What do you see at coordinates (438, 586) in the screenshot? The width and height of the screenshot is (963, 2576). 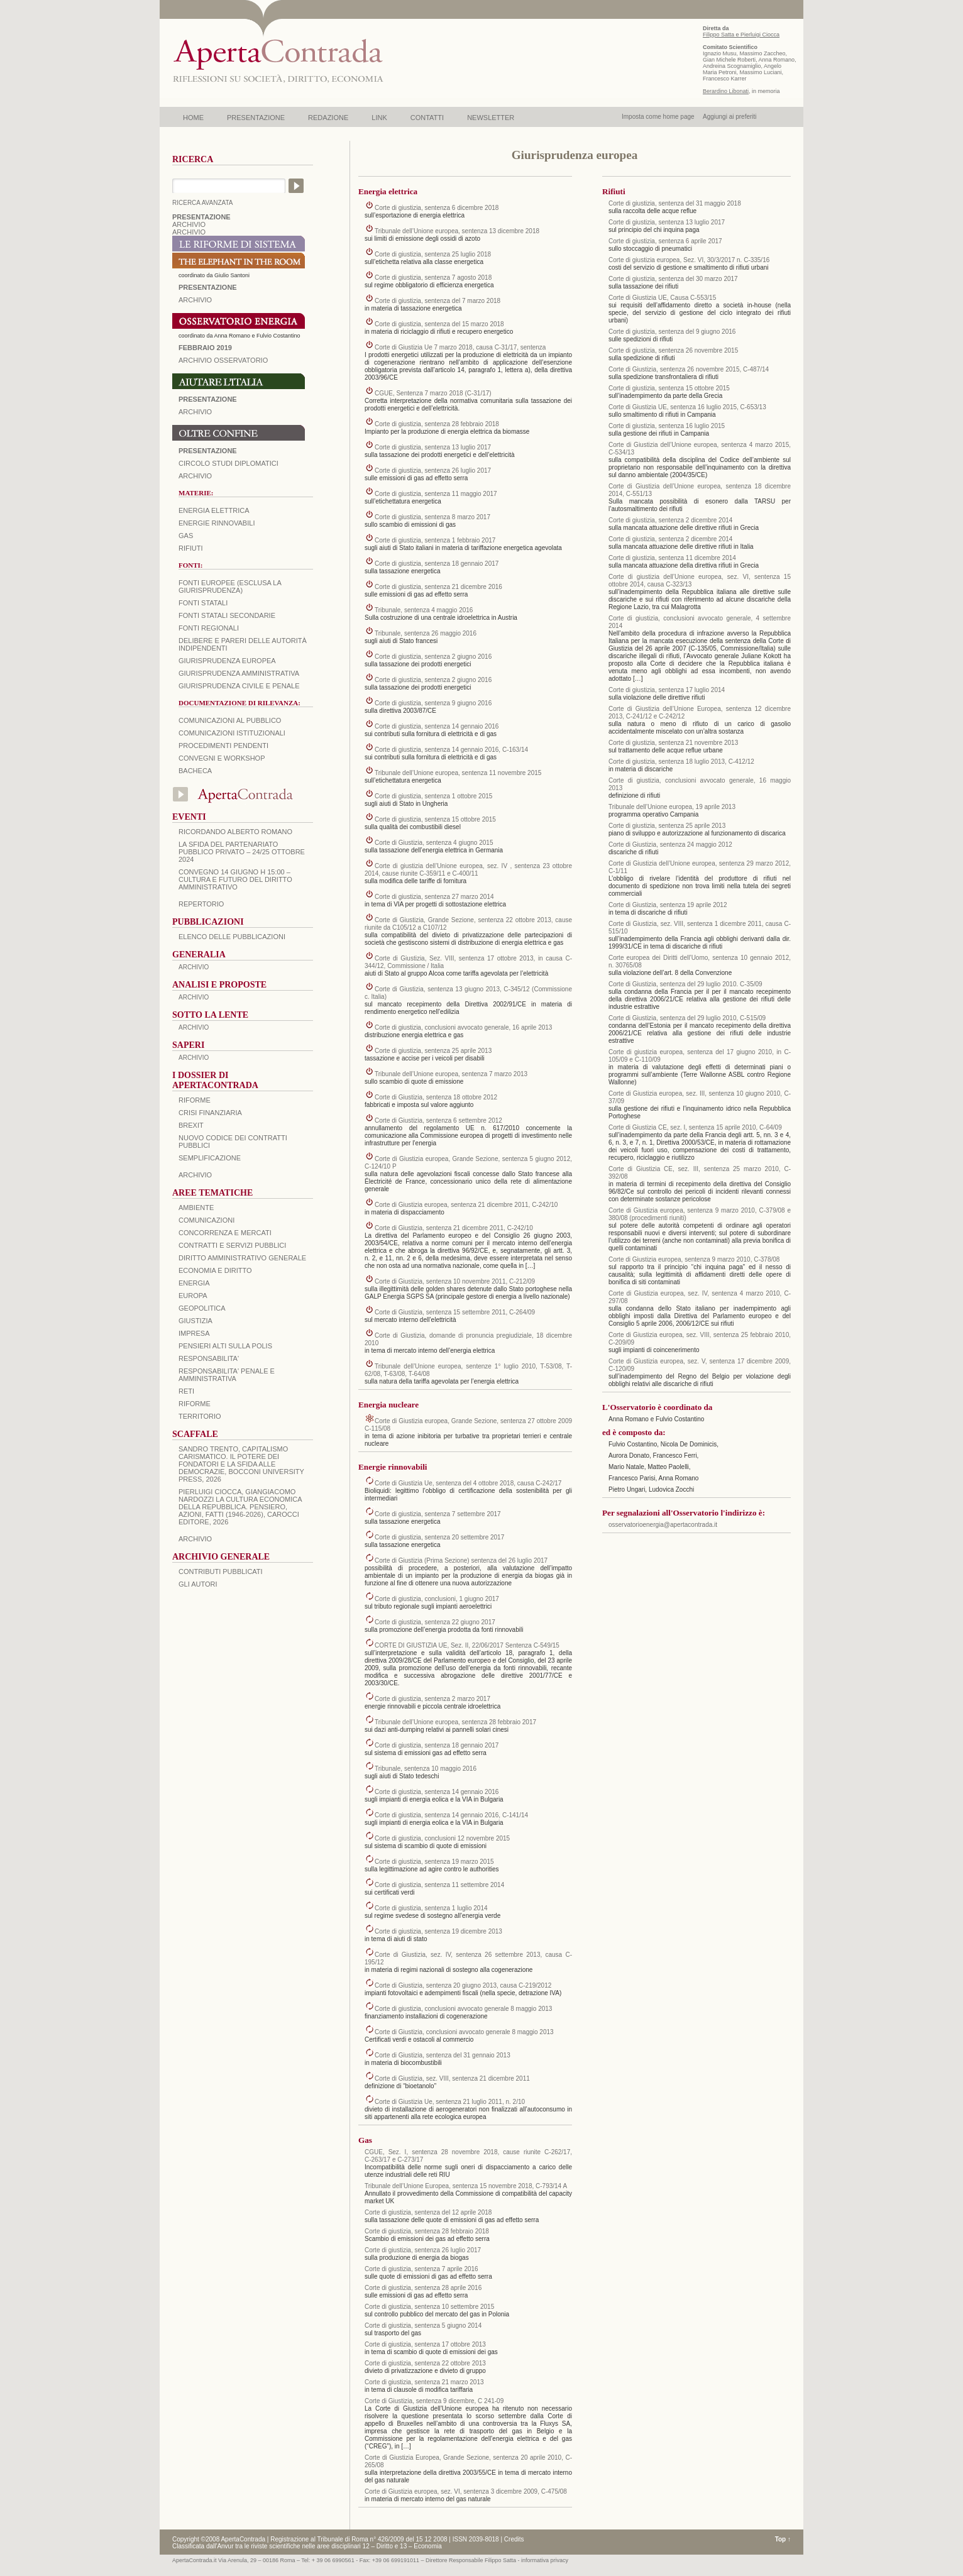 I see `Corte di giustizia, sentenza 21 dicembre 2016` at bounding box center [438, 586].